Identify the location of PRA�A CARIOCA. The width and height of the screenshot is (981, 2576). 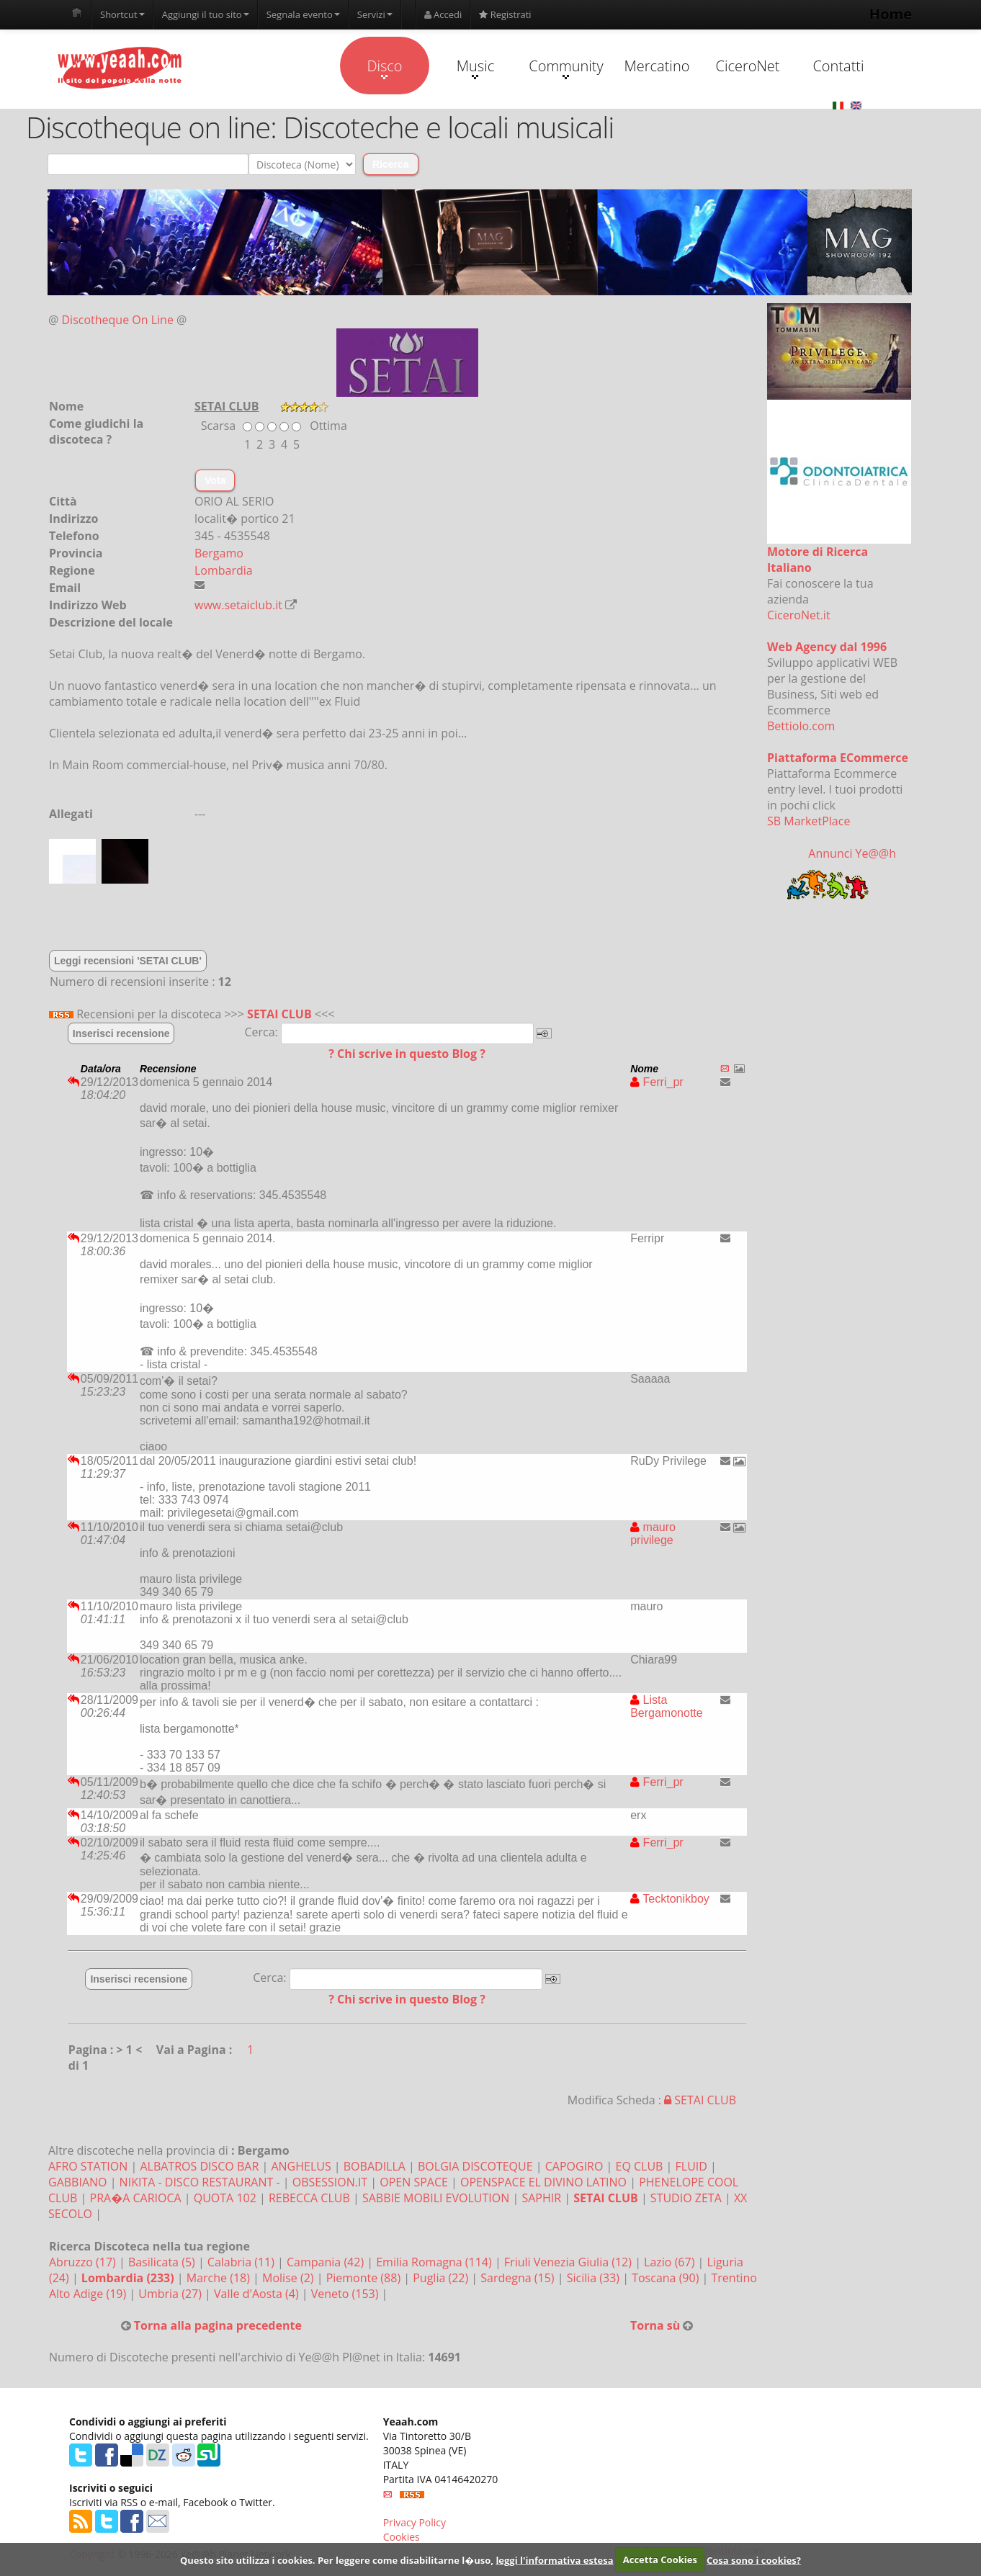
(136, 2198).